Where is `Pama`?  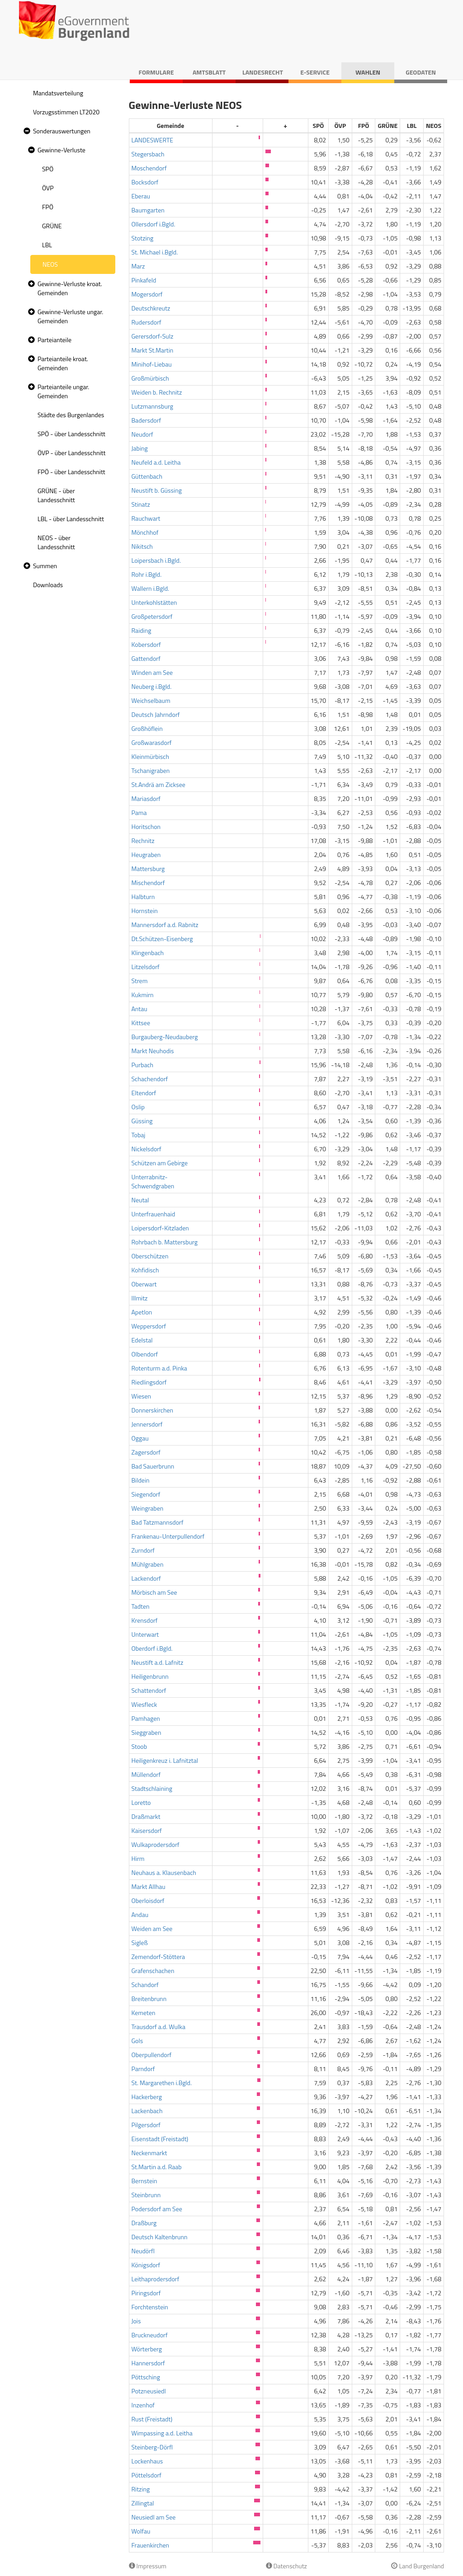 Pama is located at coordinates (139, 812).